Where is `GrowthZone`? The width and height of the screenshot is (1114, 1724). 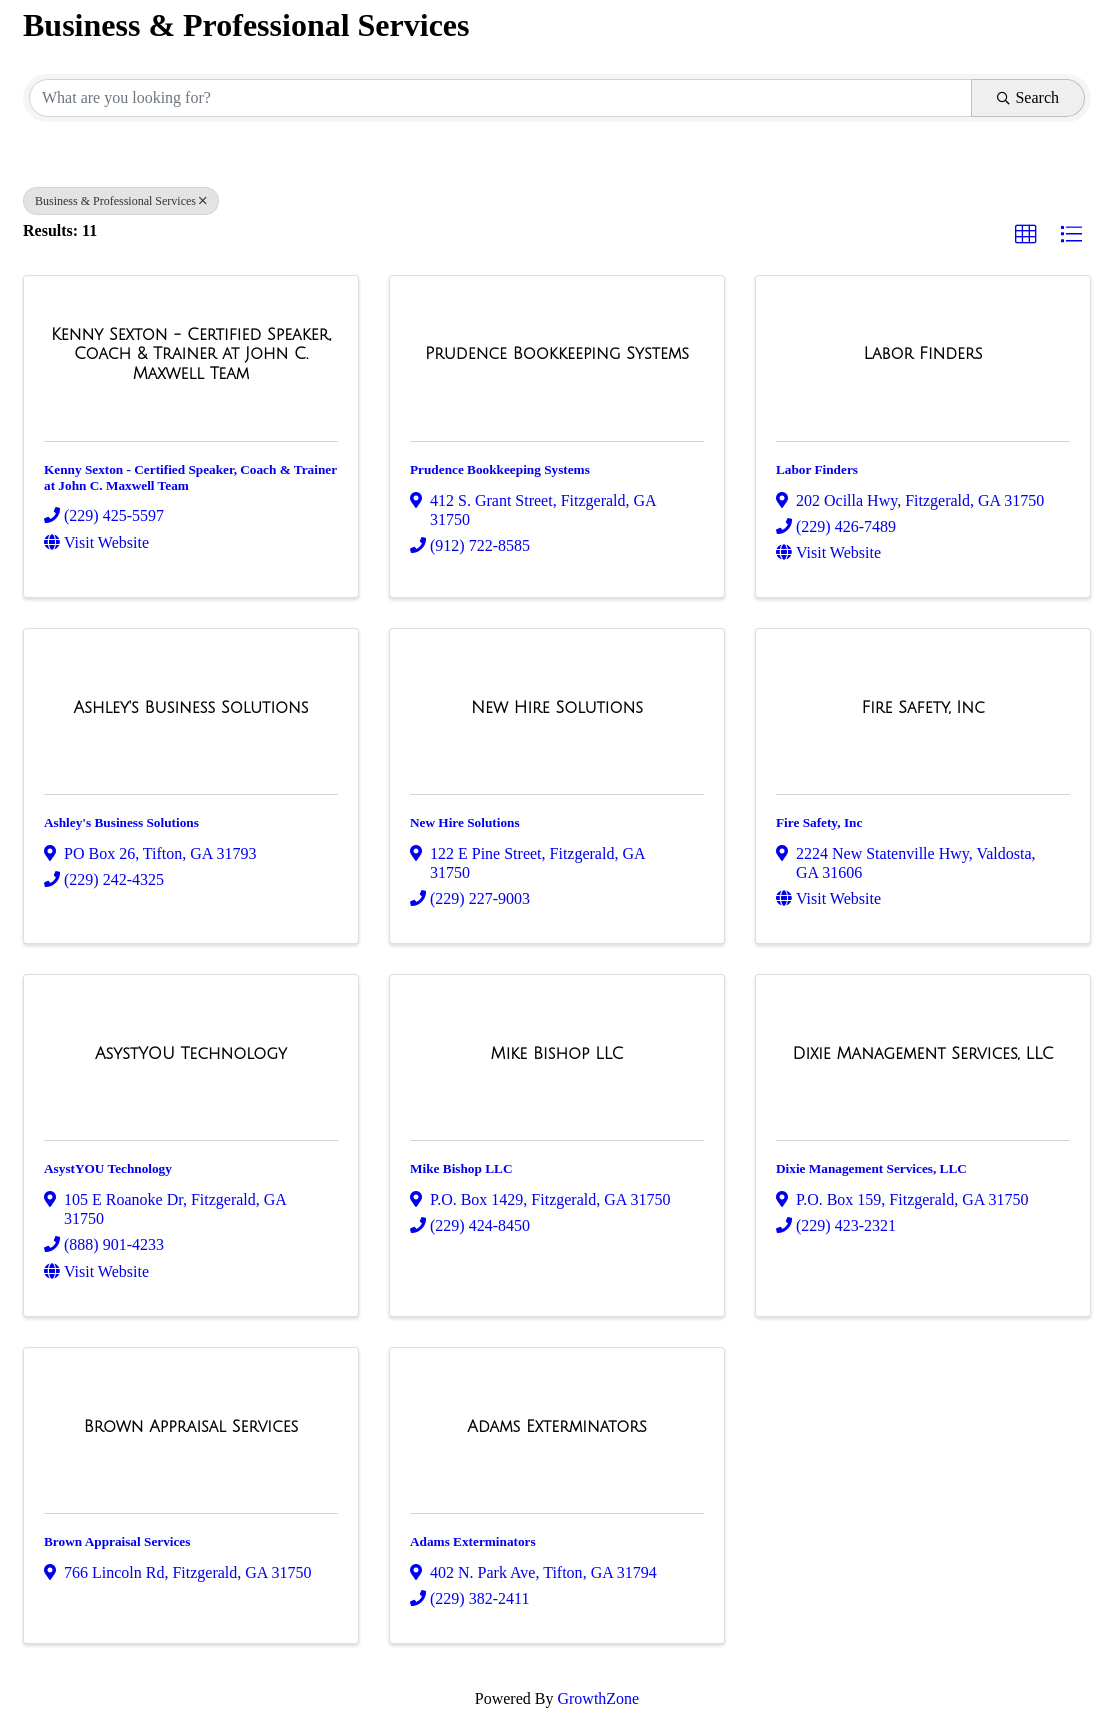 GrowthZone is located at coordinates (598, 1698).